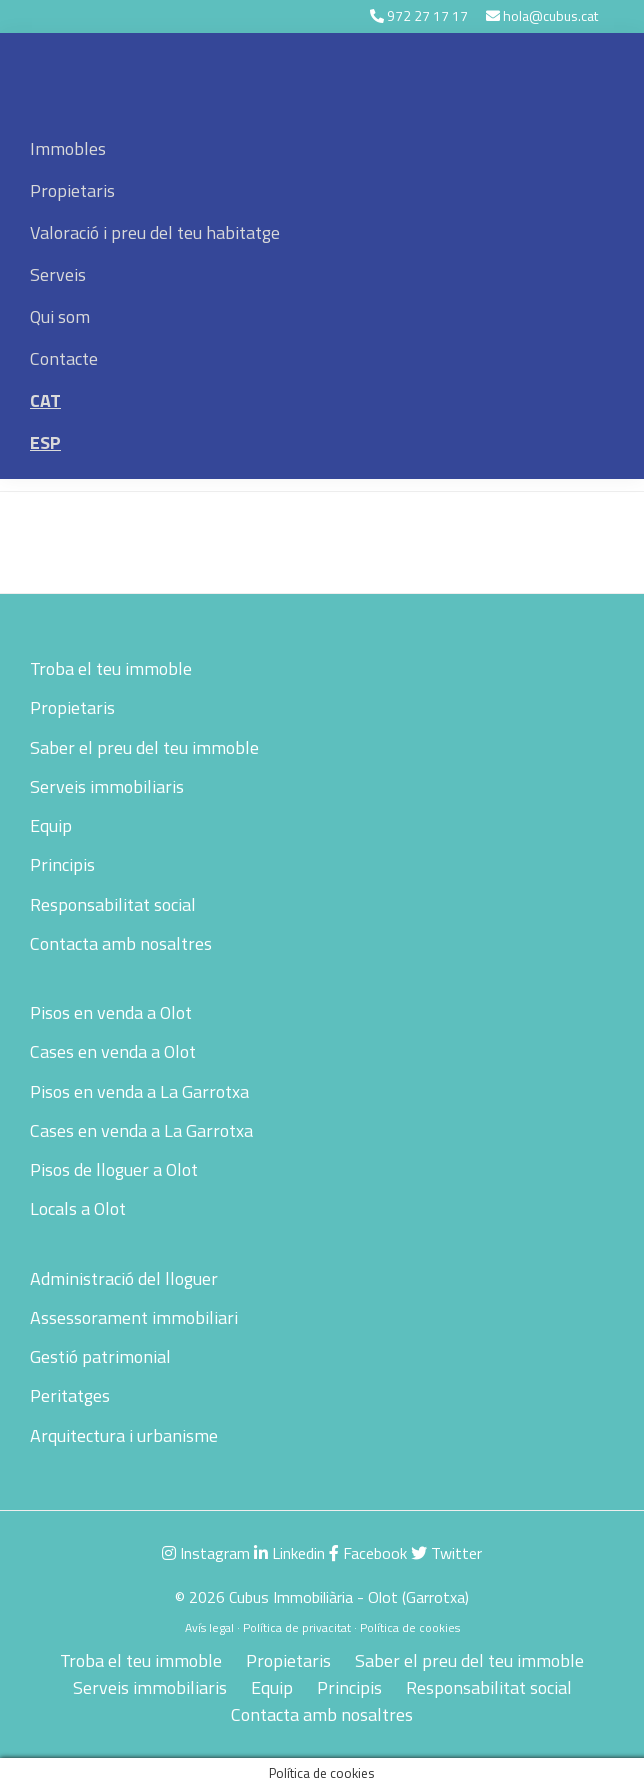  I want to click on Serveis immobiliaris, so click(107, 786).